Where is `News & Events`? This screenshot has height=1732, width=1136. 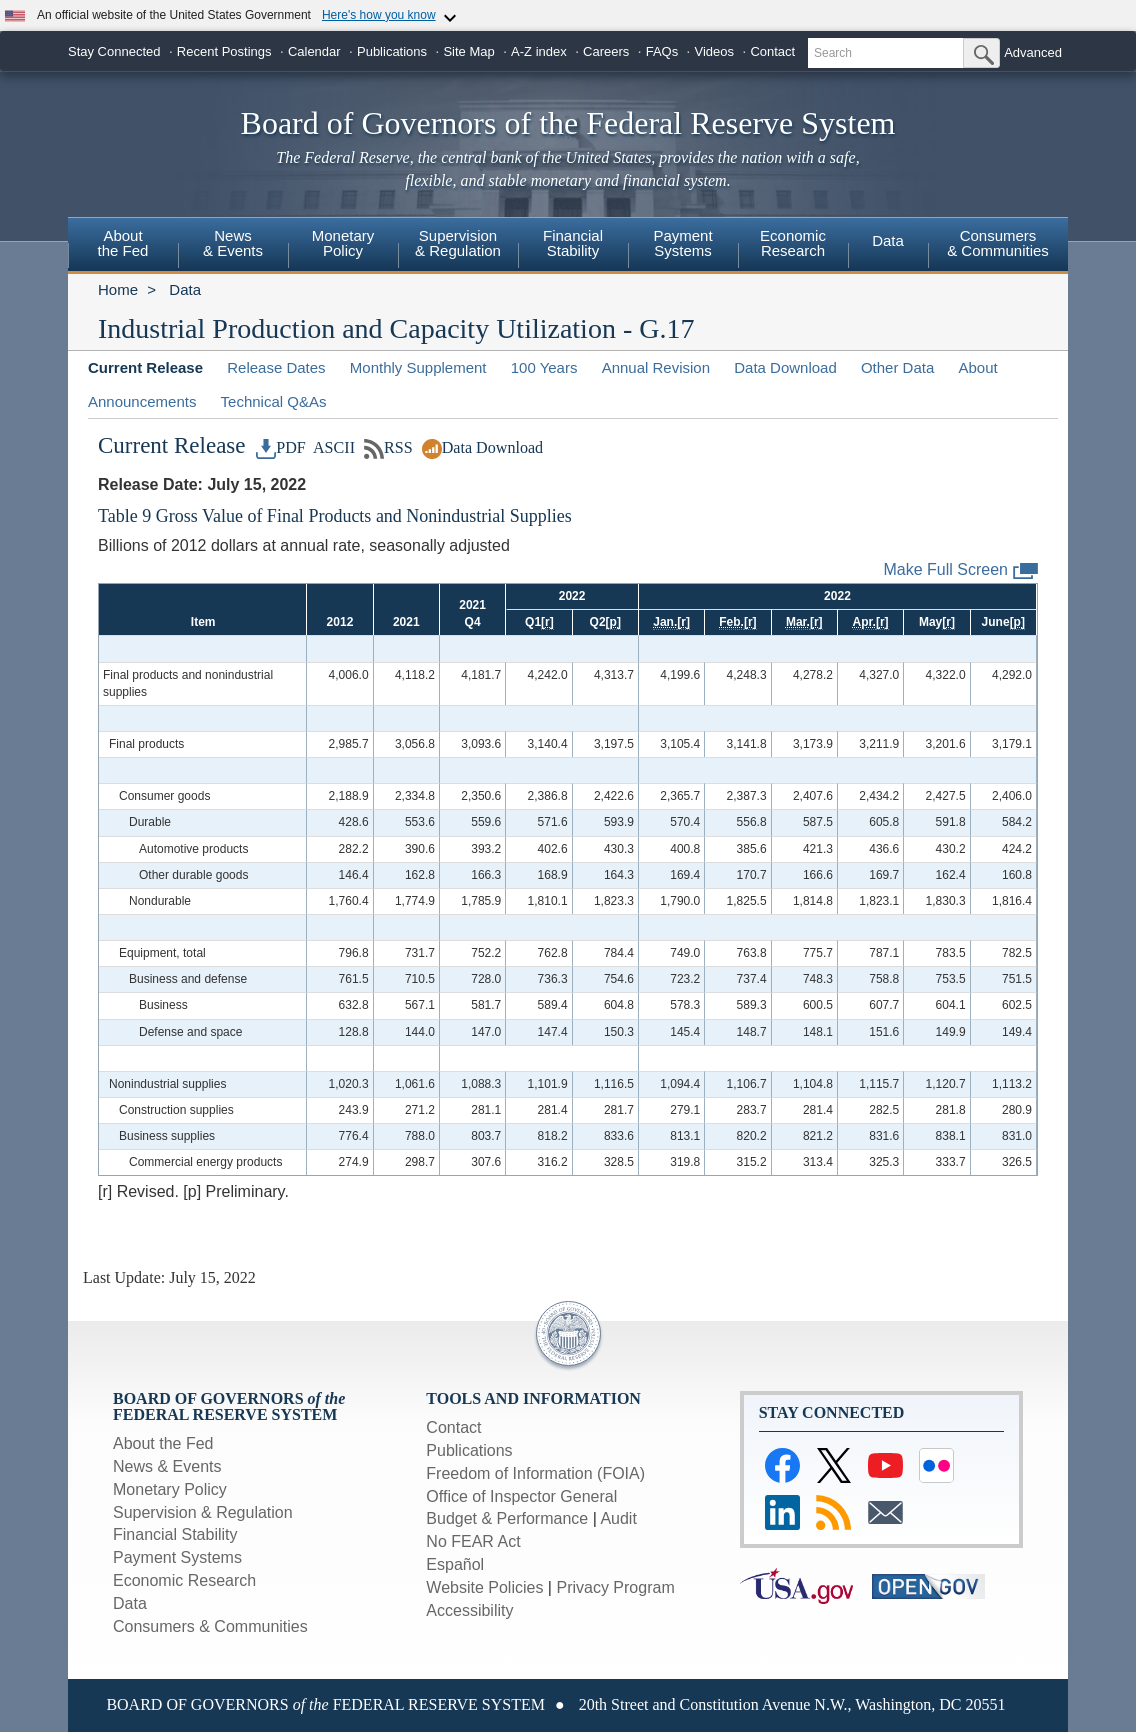
News & Events is located at coordinates (233, 243).